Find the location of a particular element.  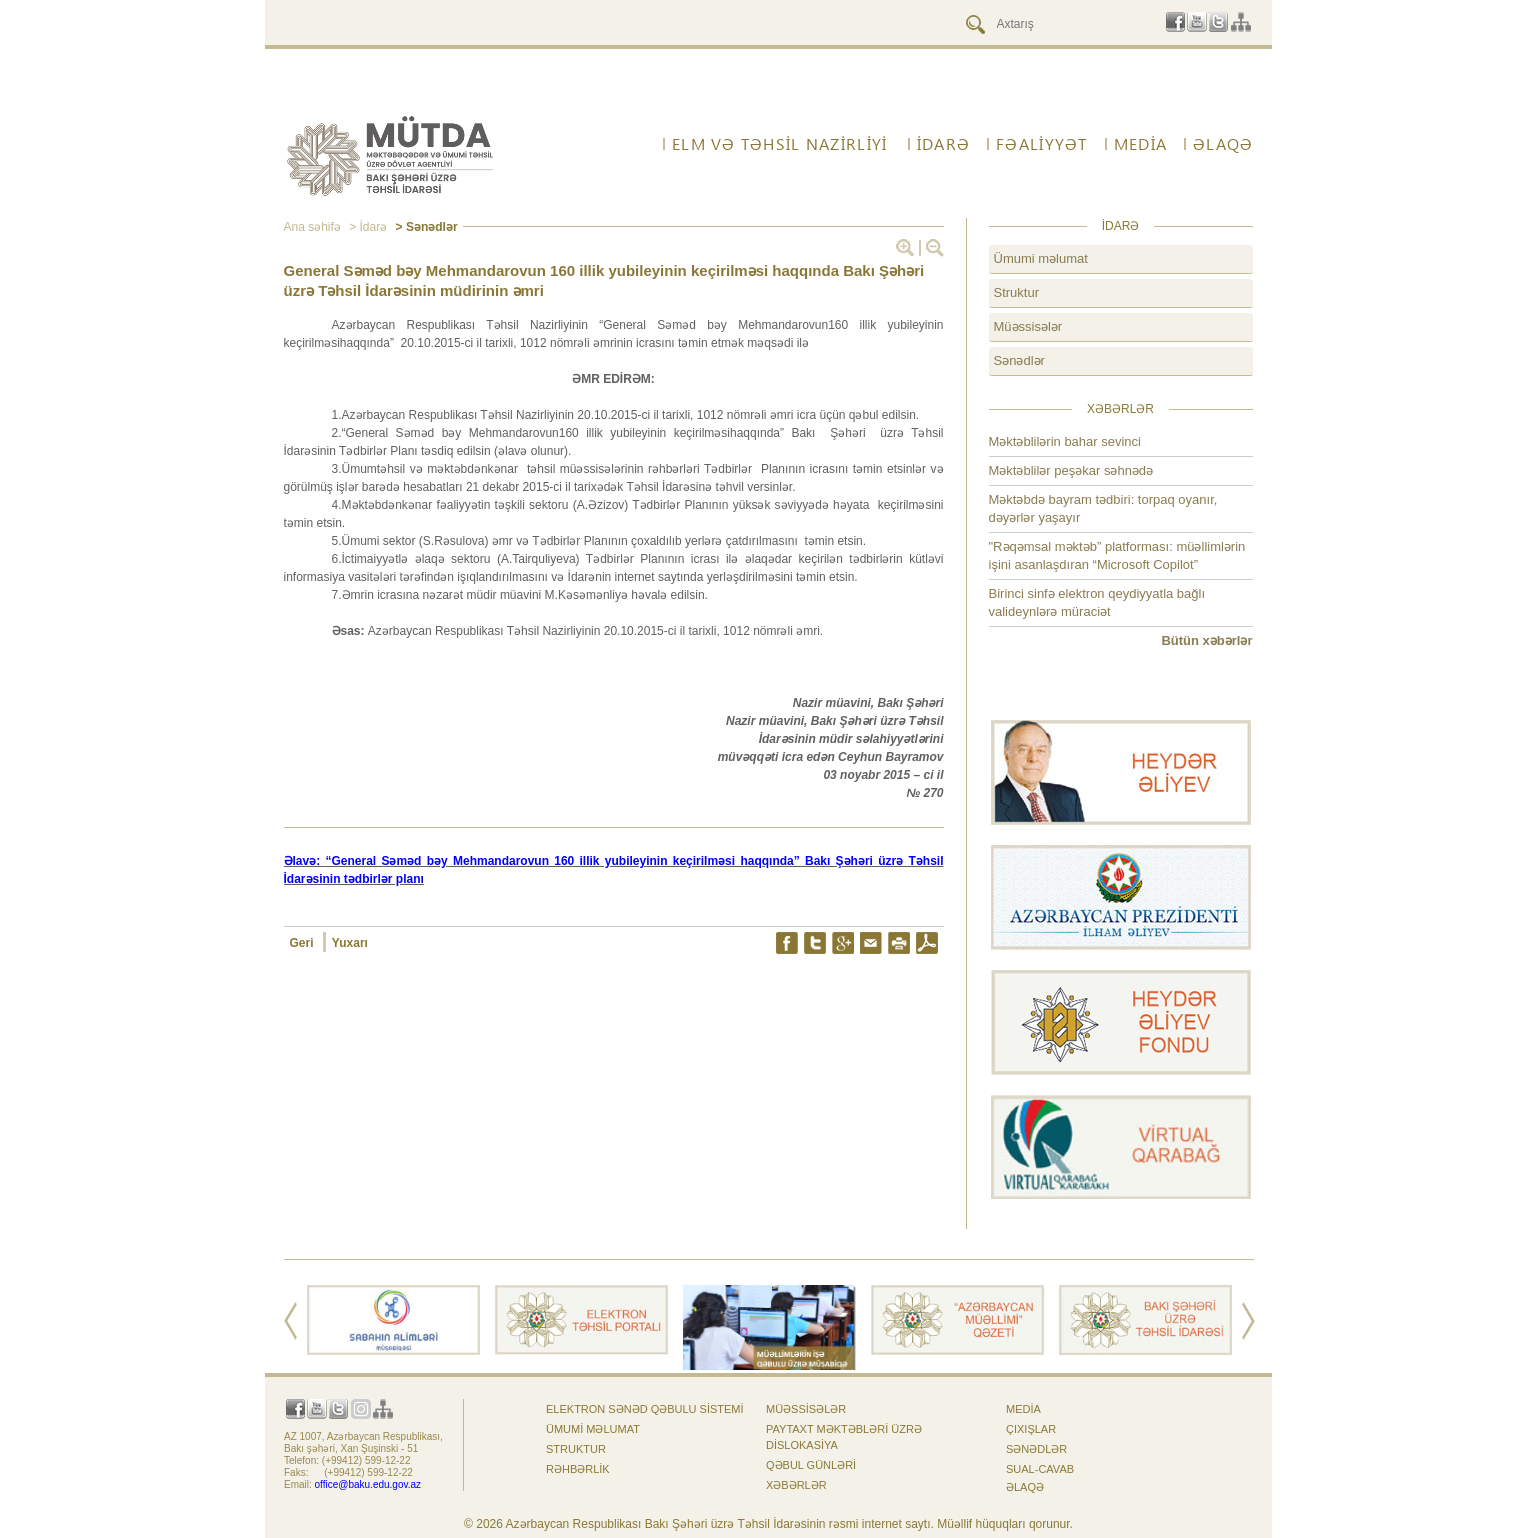

FƏALİYYƏT is located at coordinates (1042, 144).